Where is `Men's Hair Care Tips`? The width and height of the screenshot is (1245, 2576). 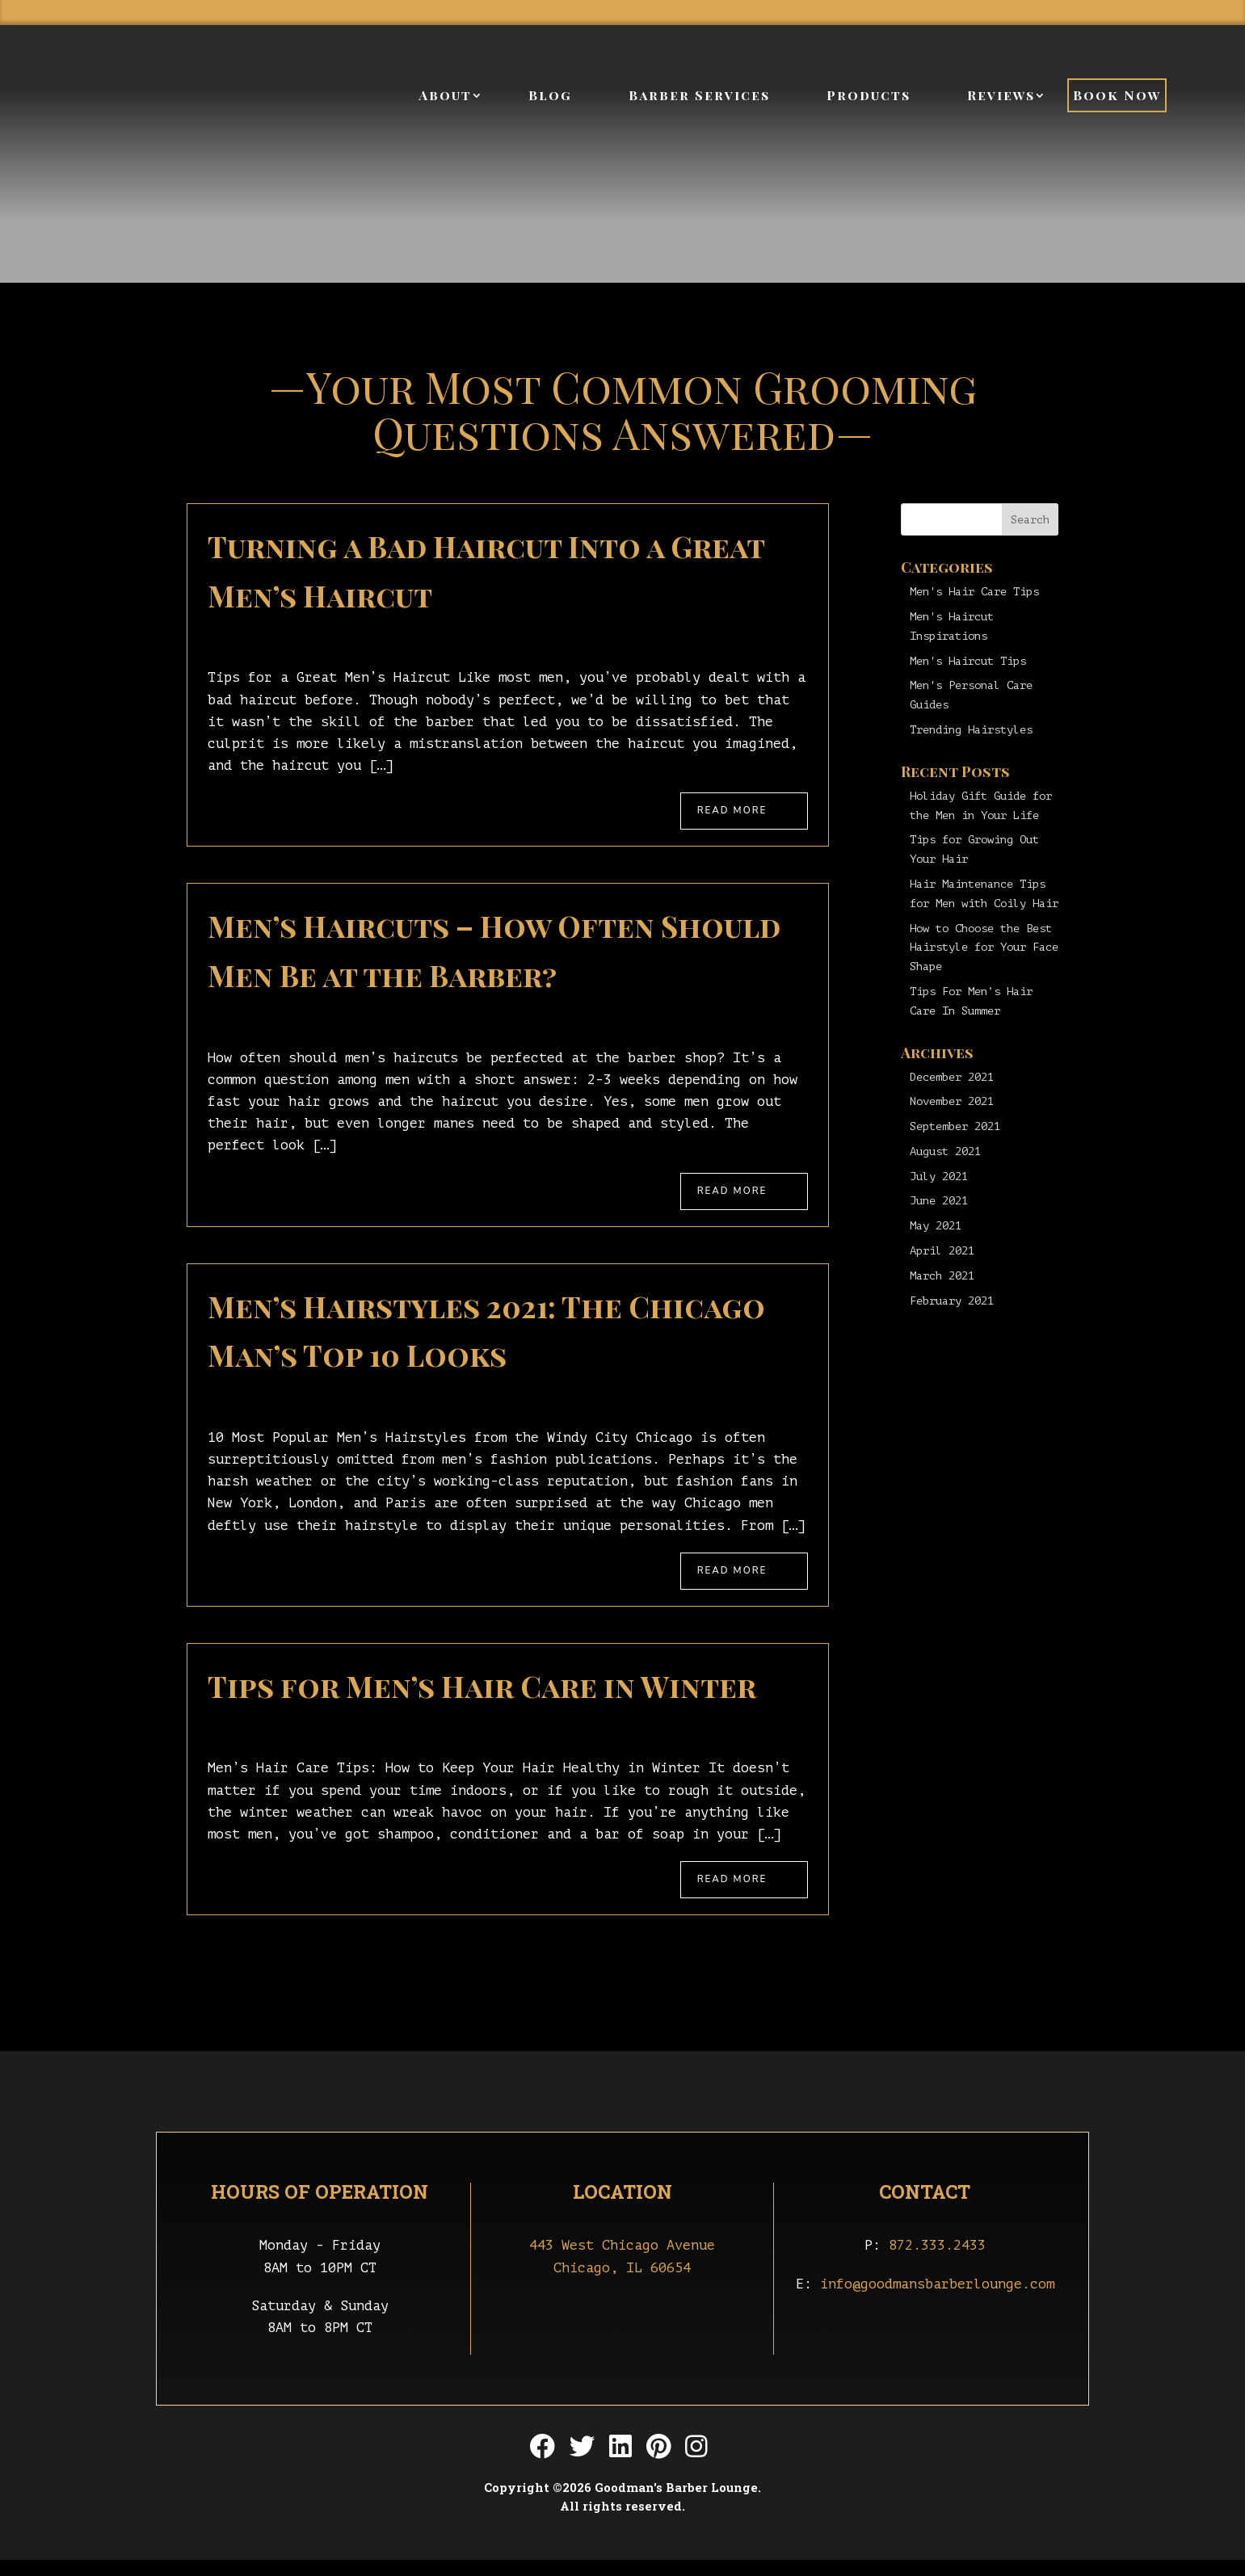
Men's Hair Care Tips is located at coordinates (974, 592).